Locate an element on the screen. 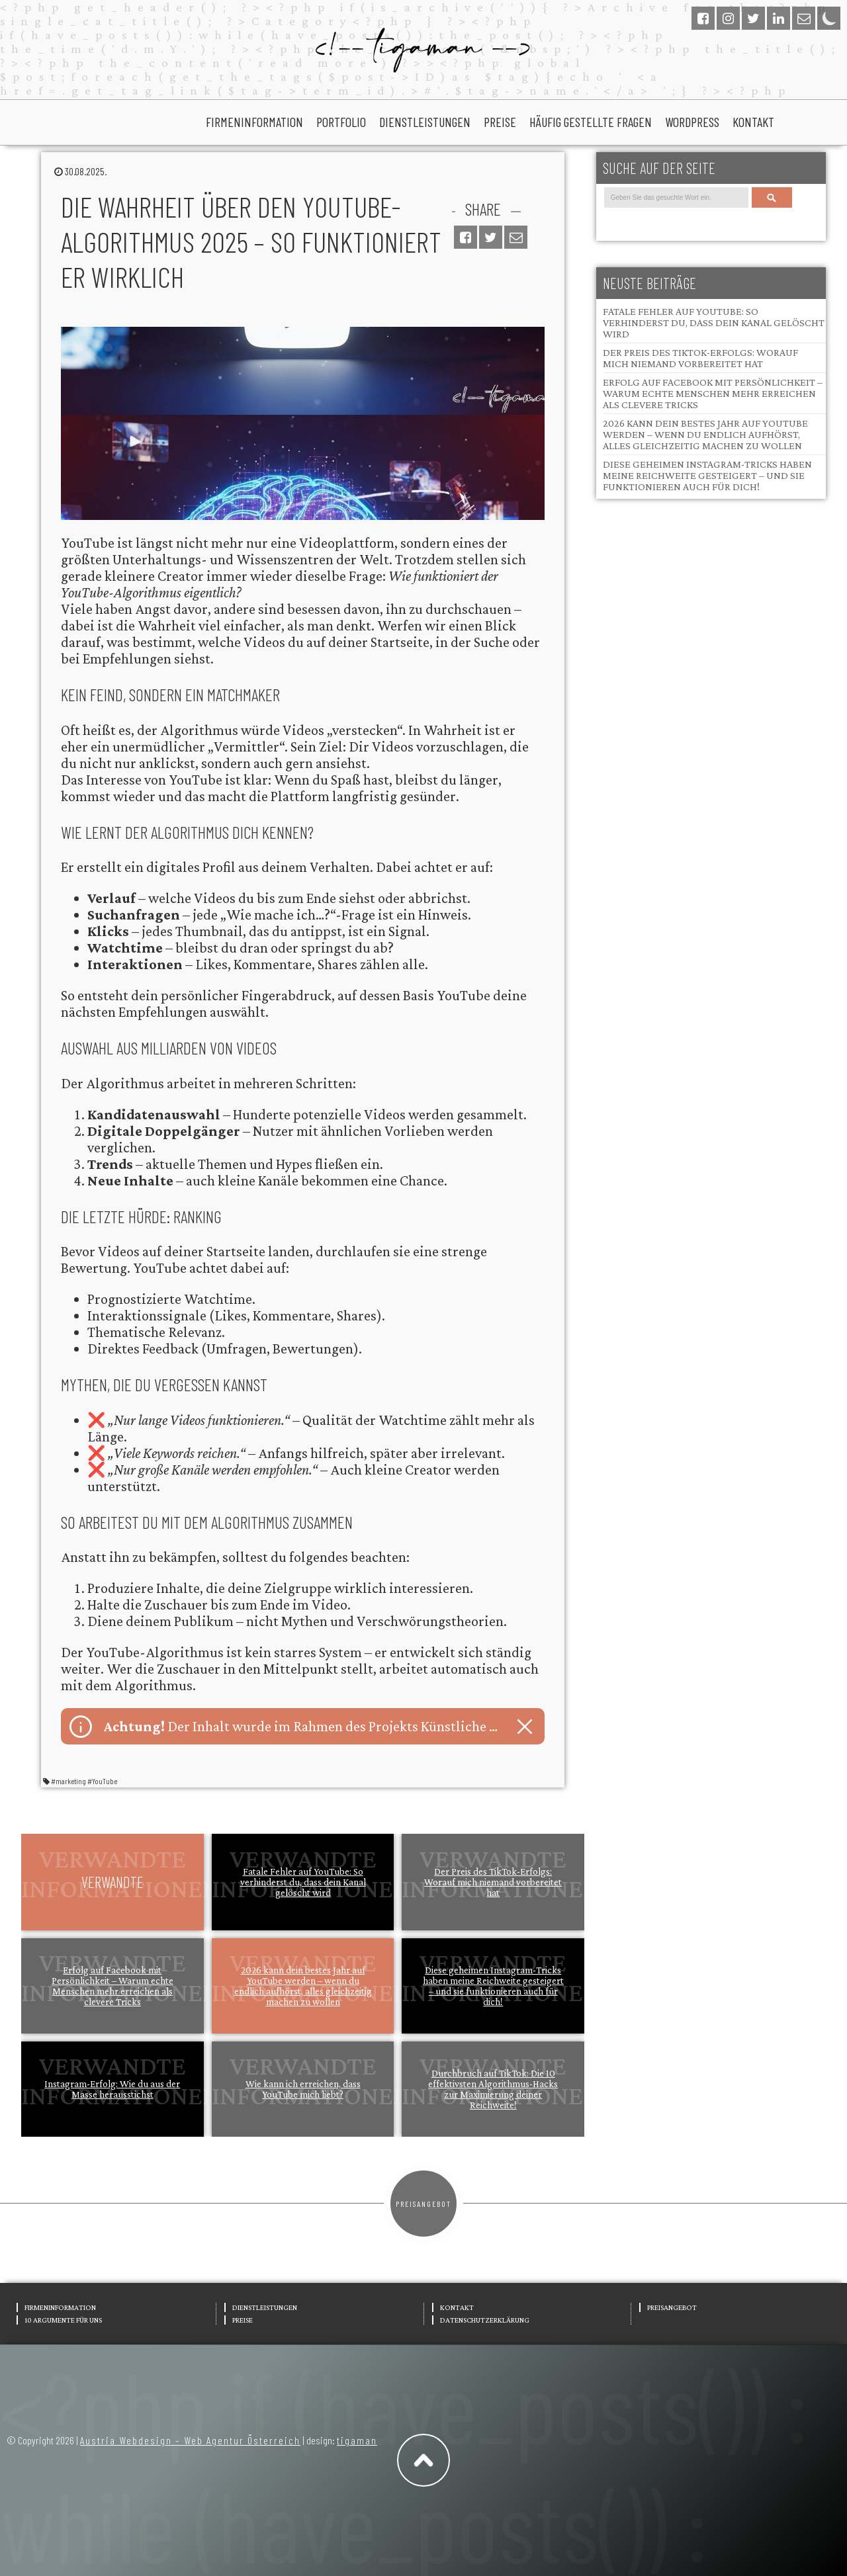  #YouTube is located at coordinates (102, 1780).